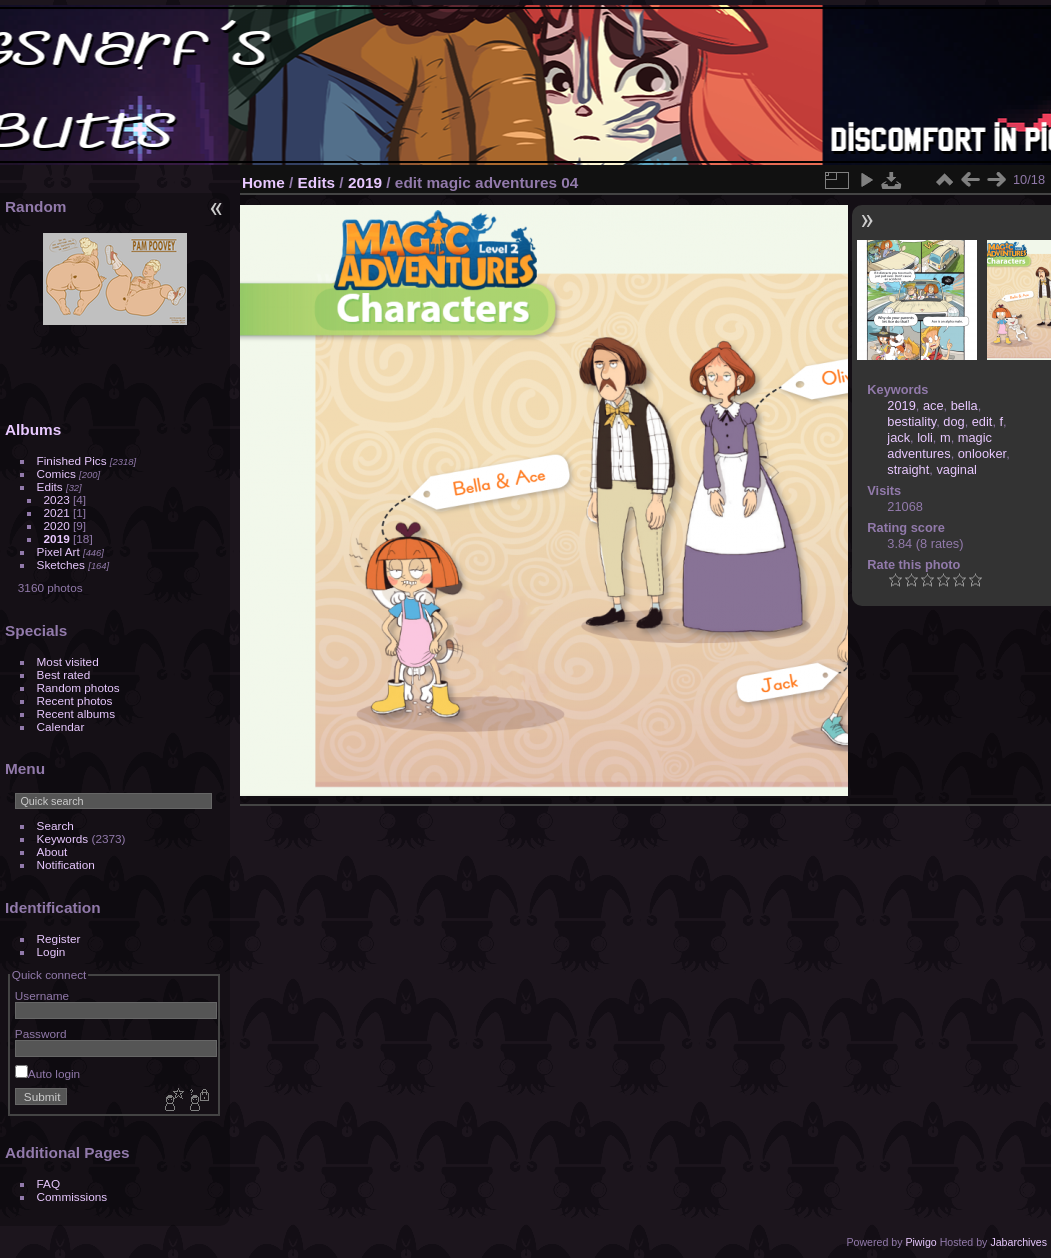 This screenshot has height=1258, width=1051. I want to click on vaginal, so click(956, 469).